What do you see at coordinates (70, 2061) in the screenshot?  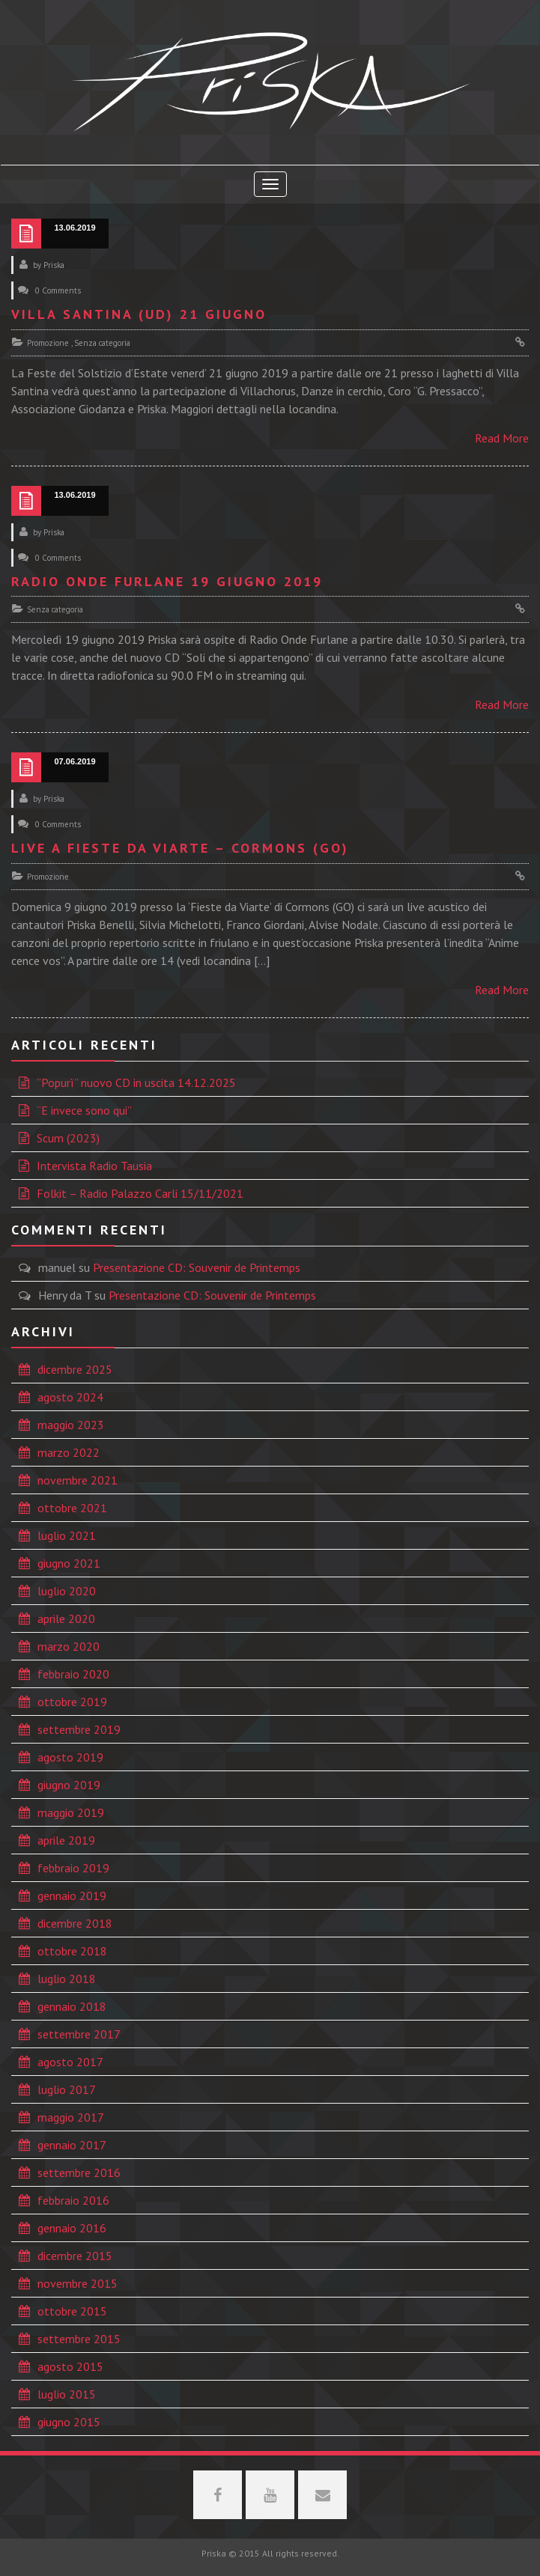 I see `agosto 2017` at bounding box center [70, 2061].